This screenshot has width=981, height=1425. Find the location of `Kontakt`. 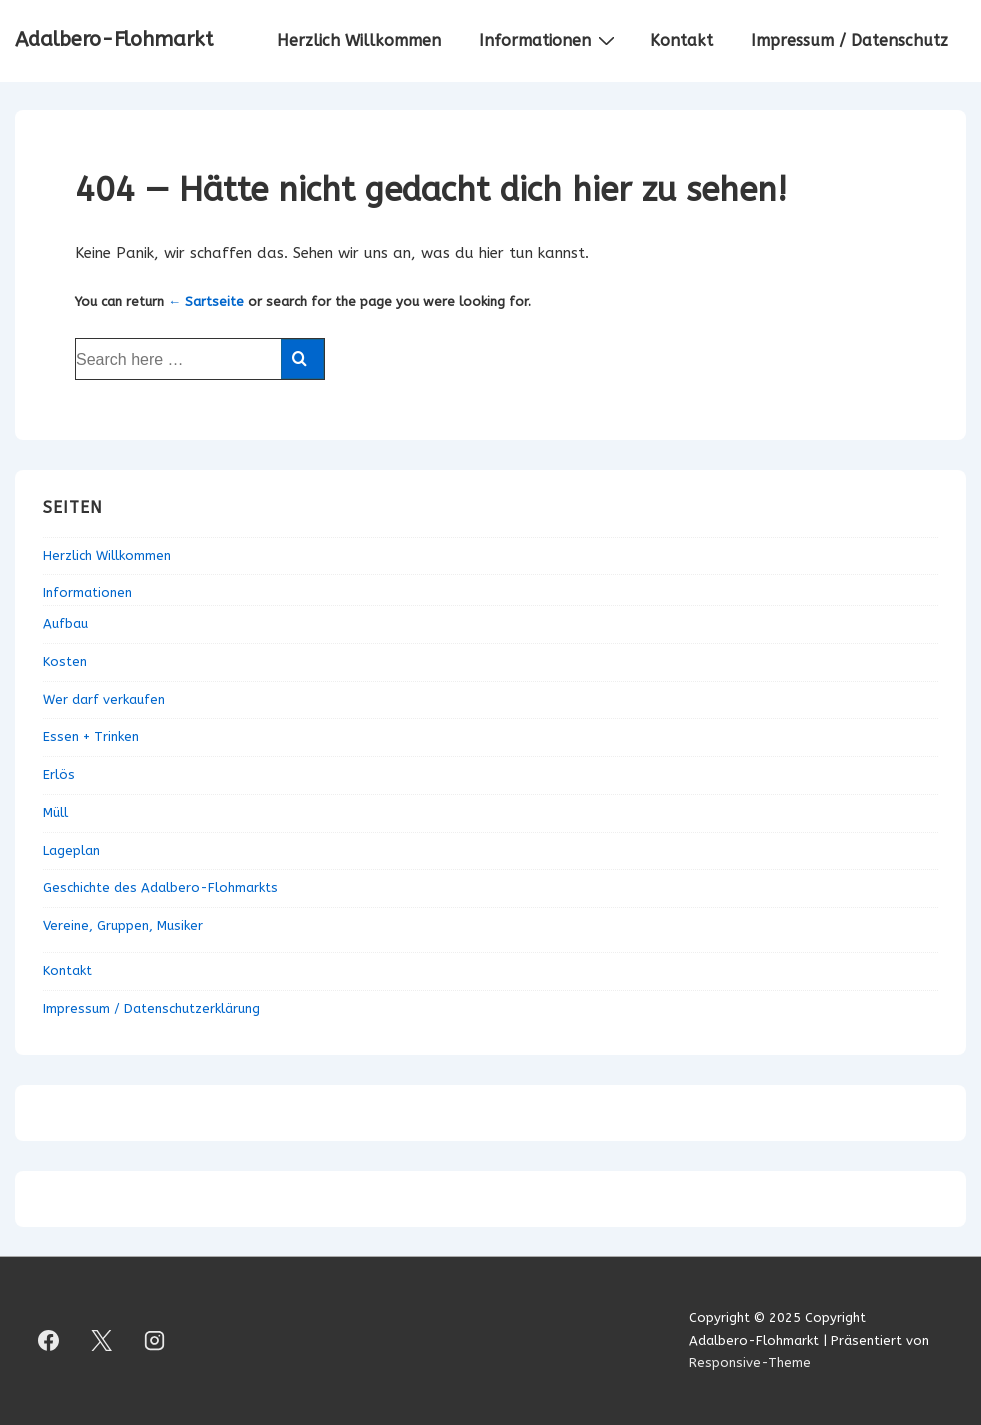

Kontakt is located at coordinates (681, 40).